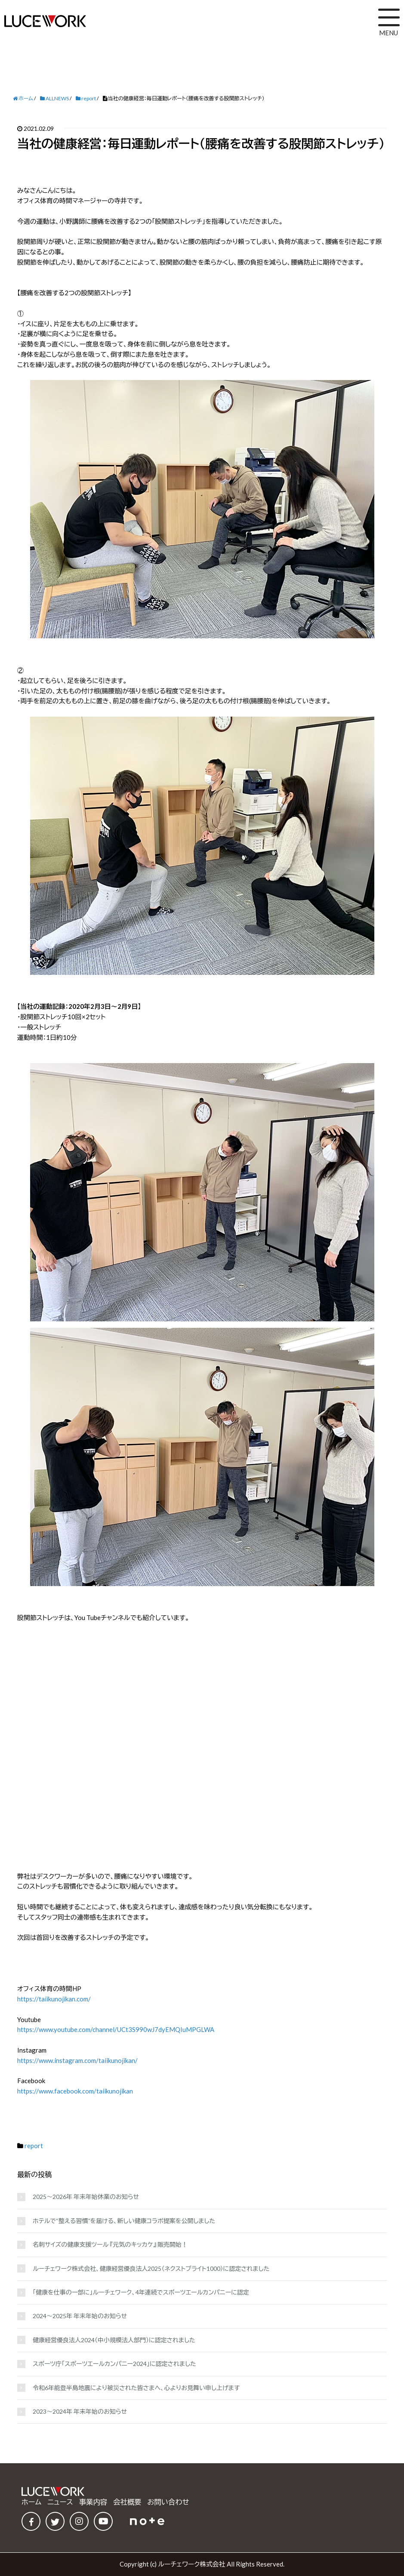 Image resolution: width=404 pixels, height=2576 pixels. What do you see at coordinates (124, 2220) in the screenshot?
I see `ホテルで“整える習慣”を届ける、新しい健康コラボ提案を公開しました` at bounding box center [124, 2220].